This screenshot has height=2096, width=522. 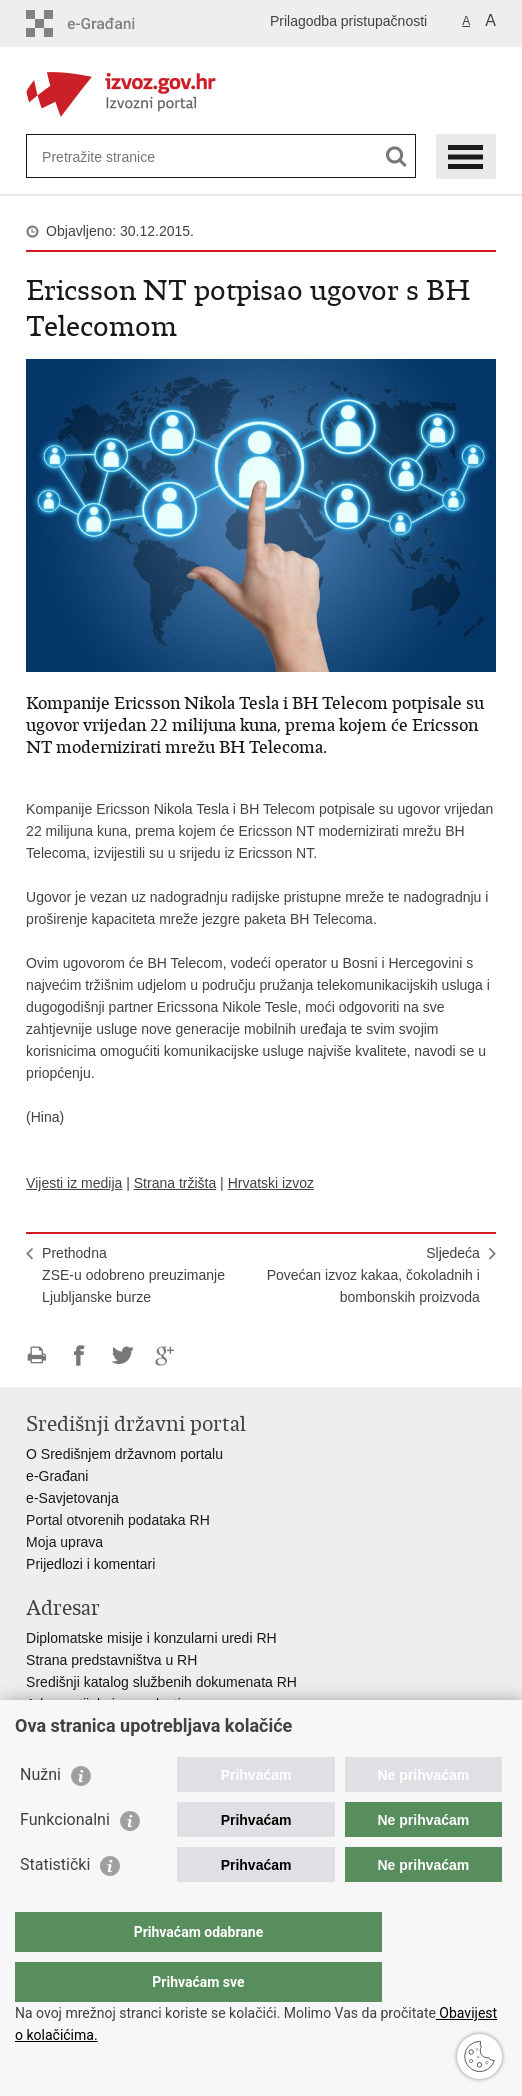 What do you see at coordinates (348, 21) in the screenshot?
I see `Prilagodba pristupačnosti` at bounding box center [348, 21].